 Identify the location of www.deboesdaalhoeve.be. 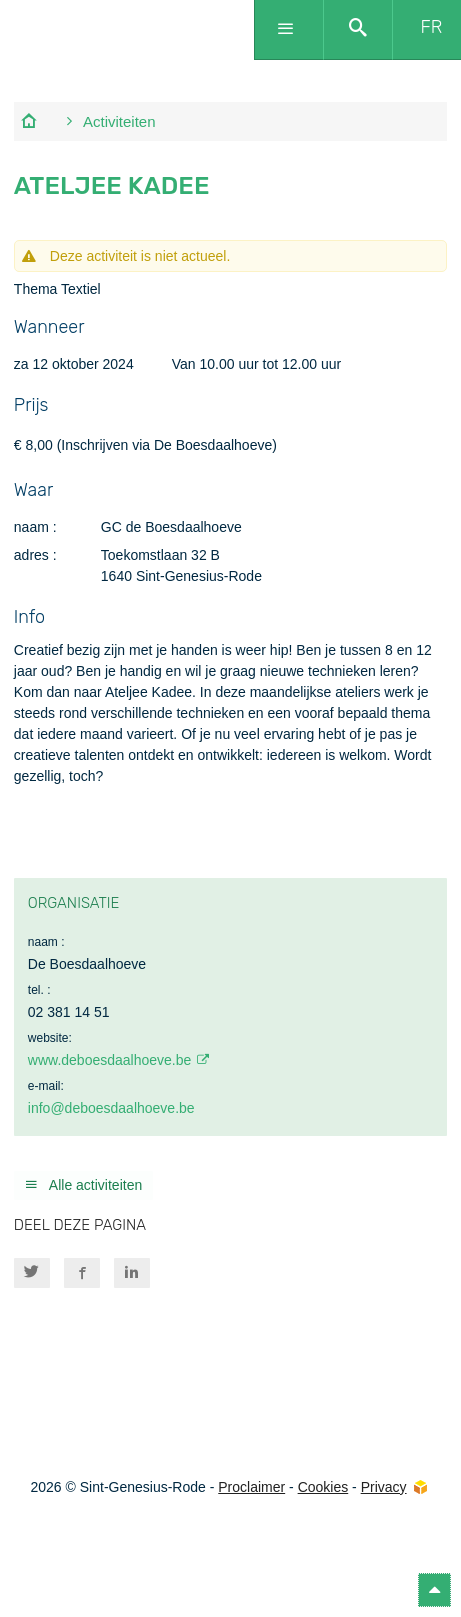
(109, 1060).